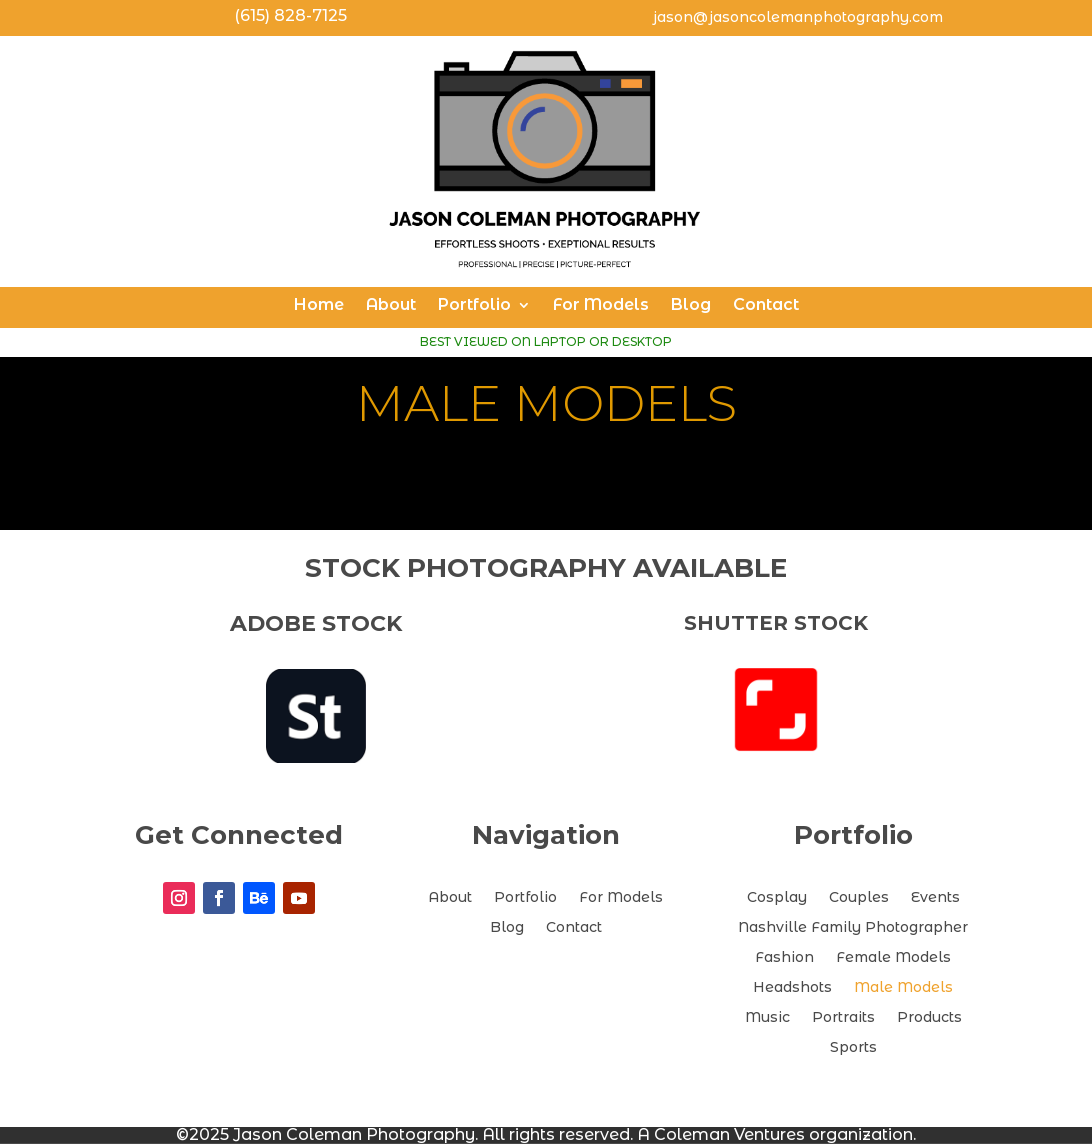 The height and width of the screenshot is (1144, 1092). Describe the element at coordinates (777, 898) in the screenshot. I see `Cosplay` at that location.